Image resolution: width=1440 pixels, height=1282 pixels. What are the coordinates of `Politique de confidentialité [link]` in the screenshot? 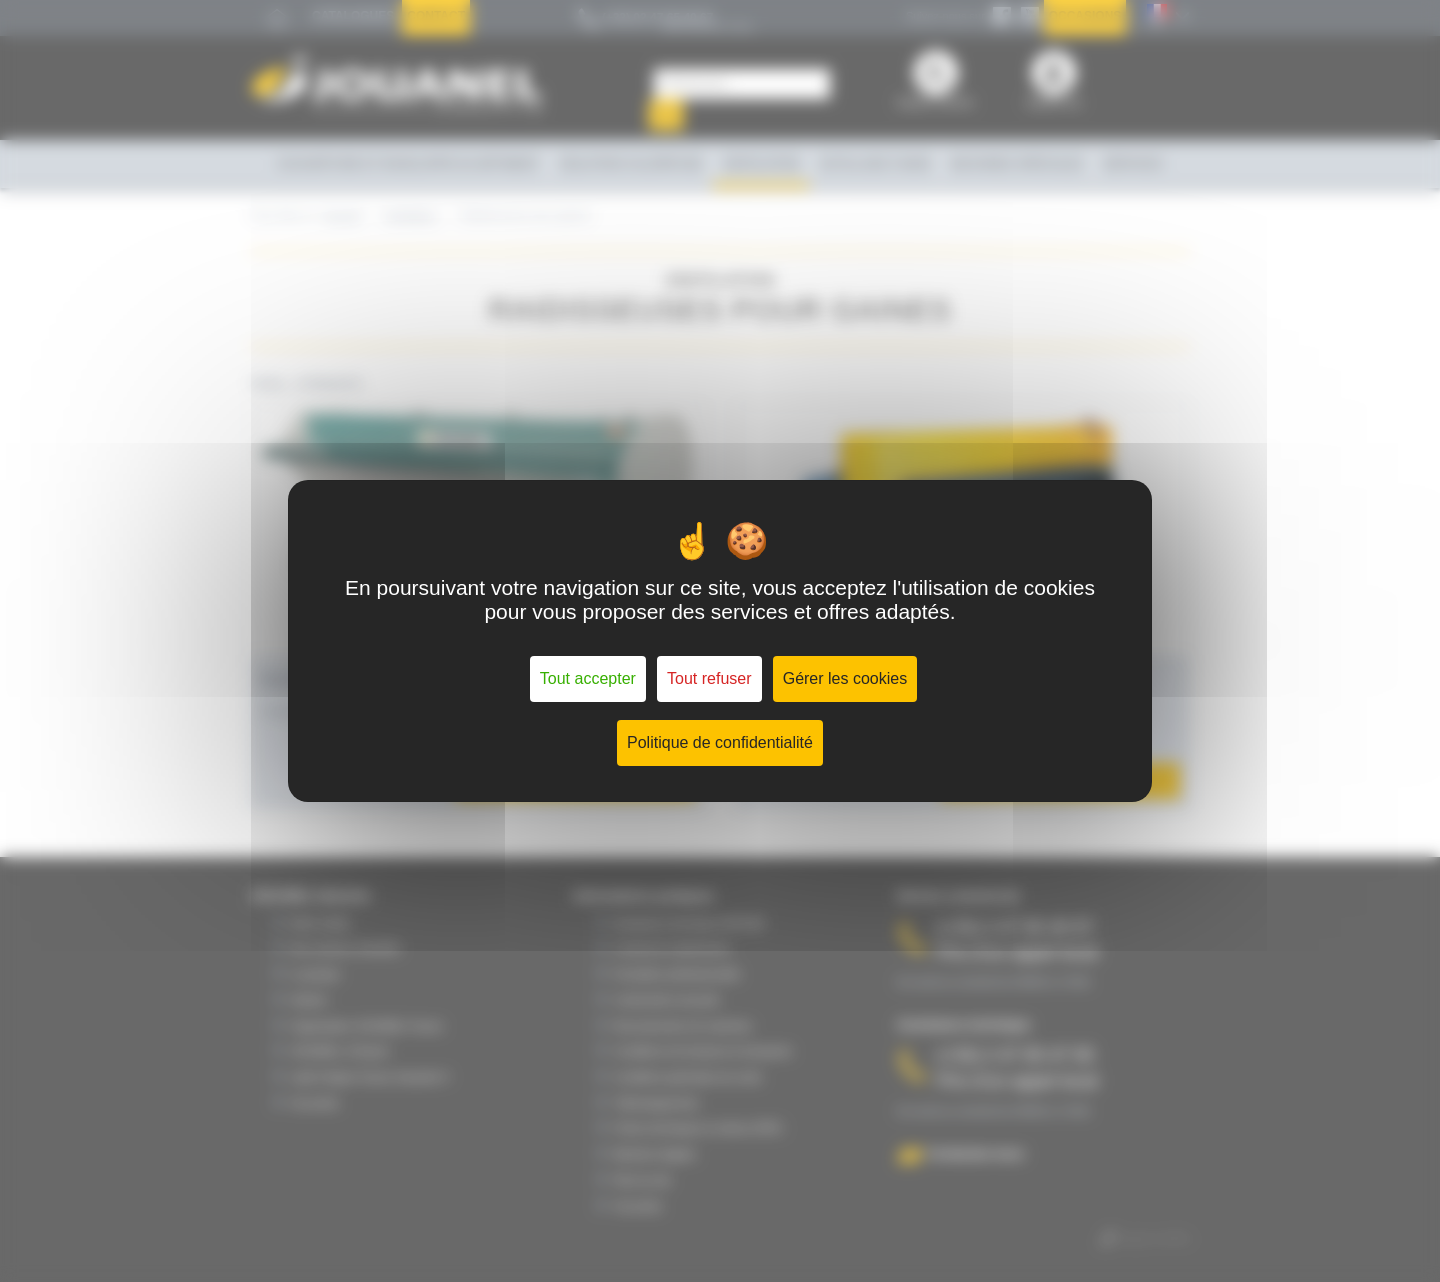 It's located at (720, 742).